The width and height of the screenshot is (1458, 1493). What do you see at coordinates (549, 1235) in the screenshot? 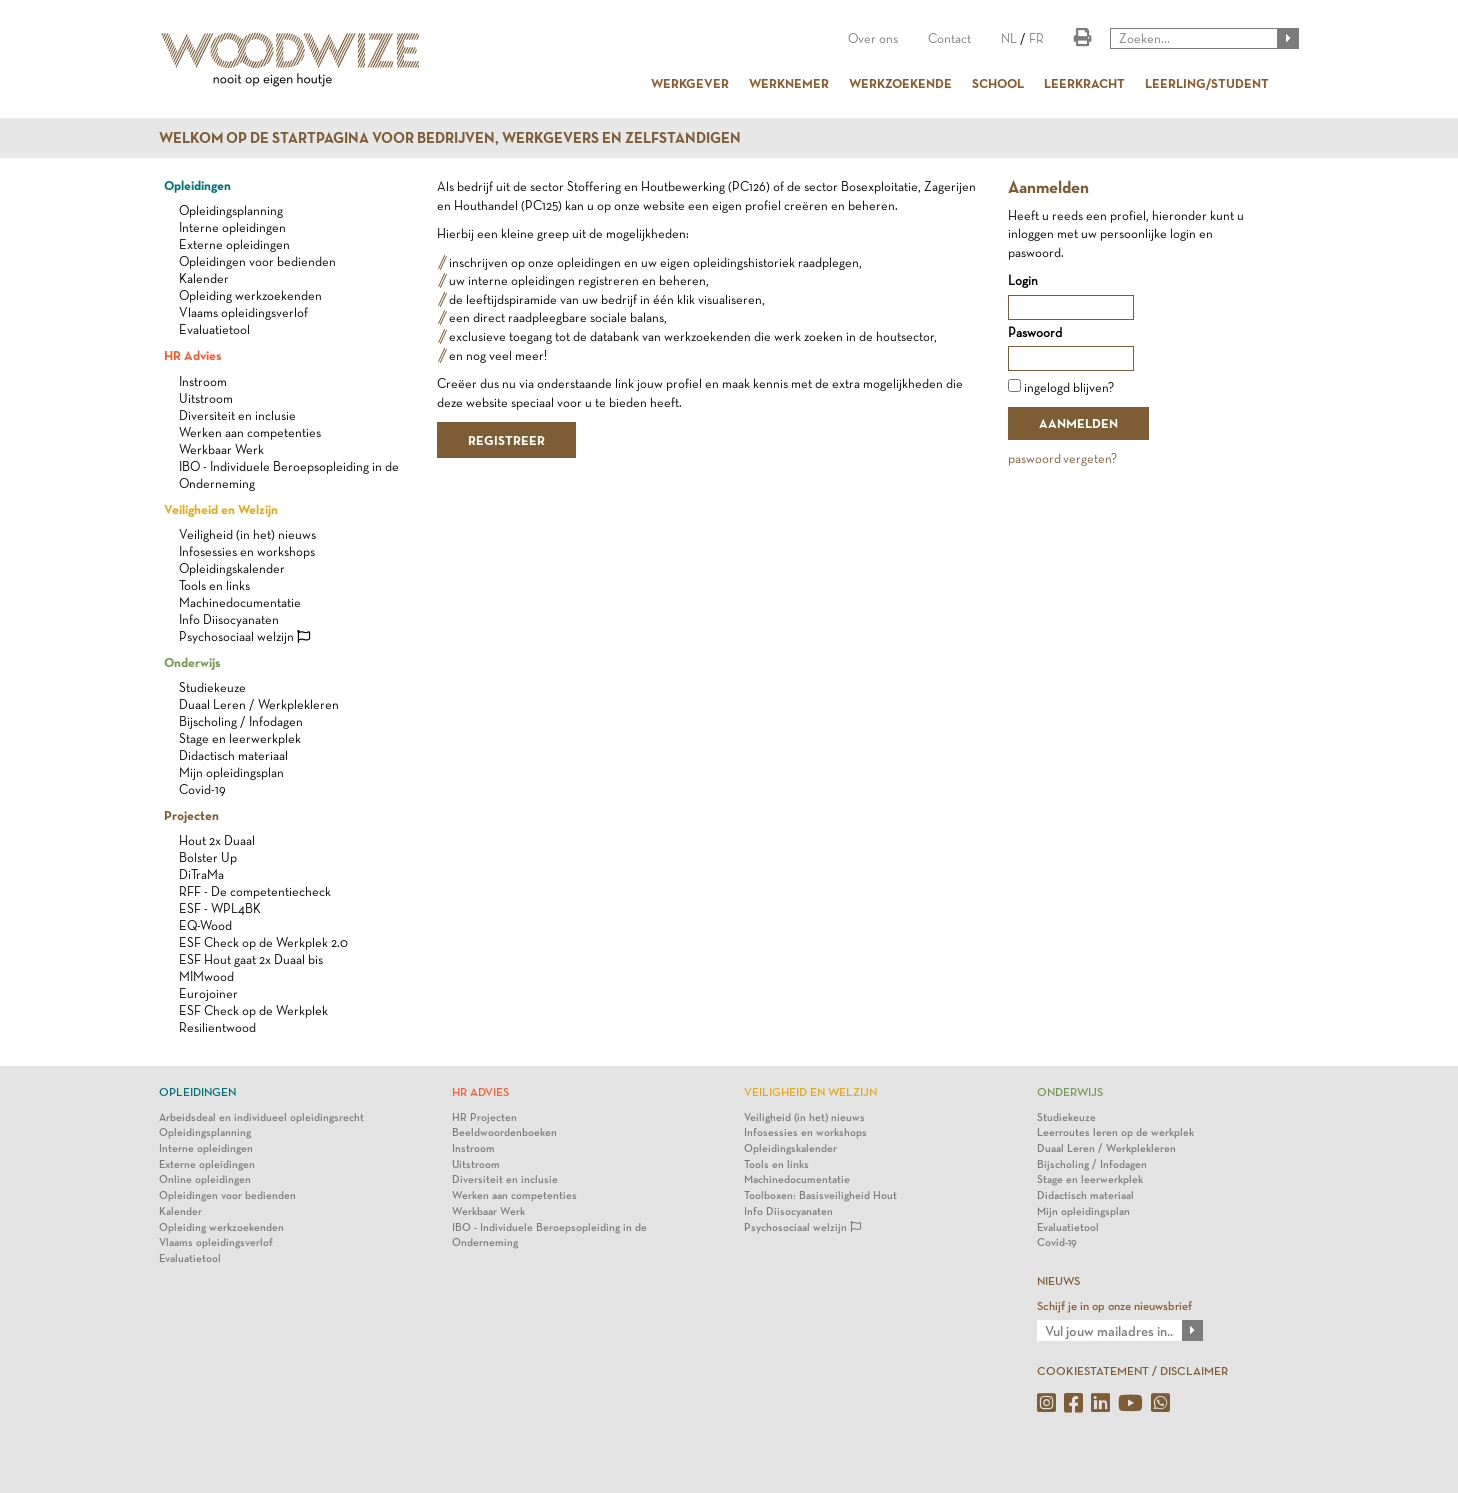
I see `IBO - Individuele Beroepsopleiding in de Onderneming` at bounding box center [549, 1235].